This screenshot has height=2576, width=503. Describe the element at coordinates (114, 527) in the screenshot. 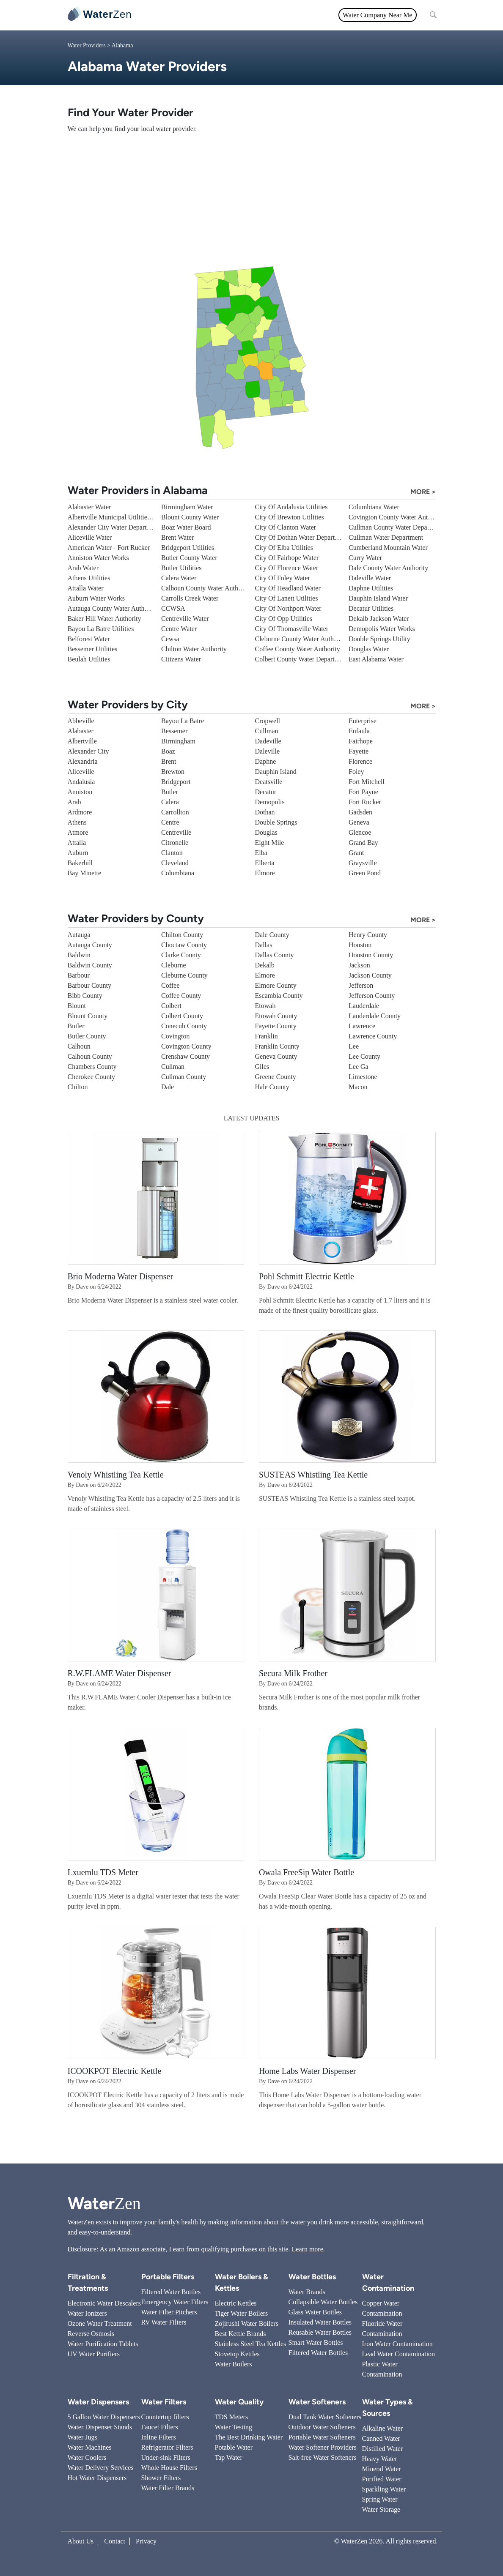

I see `Alexander City Water Department` at that location.